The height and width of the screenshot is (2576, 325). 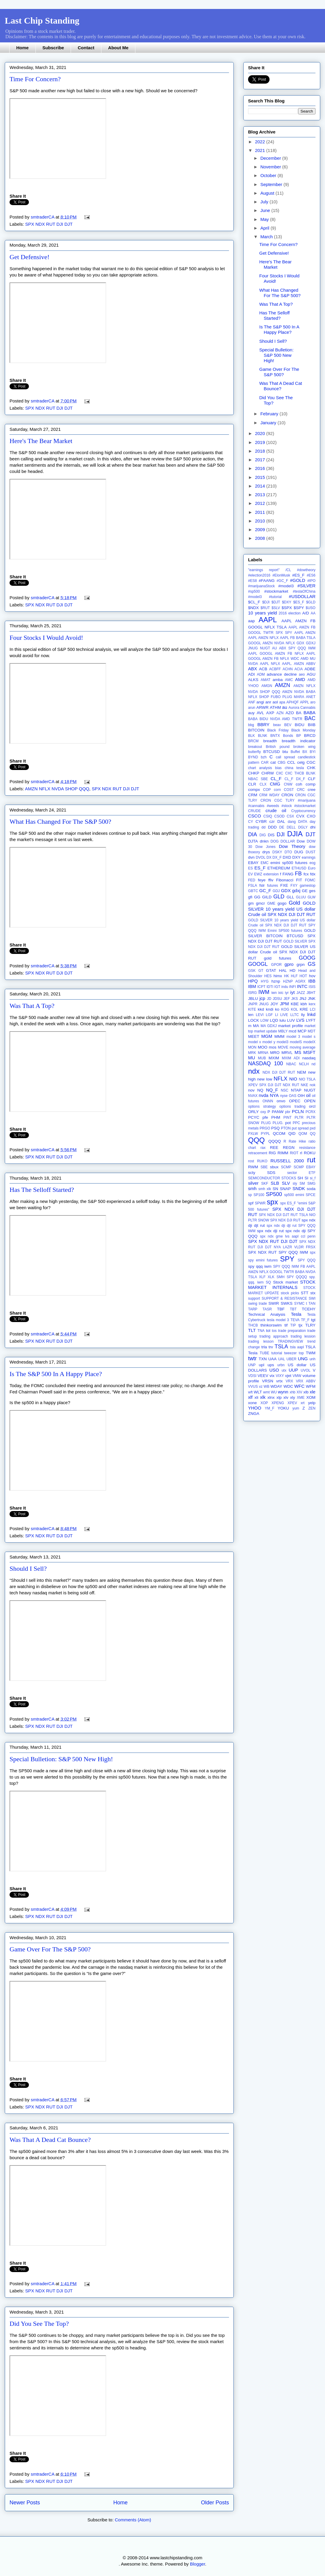 I want to click on grpn, so click(x=301, y=964).